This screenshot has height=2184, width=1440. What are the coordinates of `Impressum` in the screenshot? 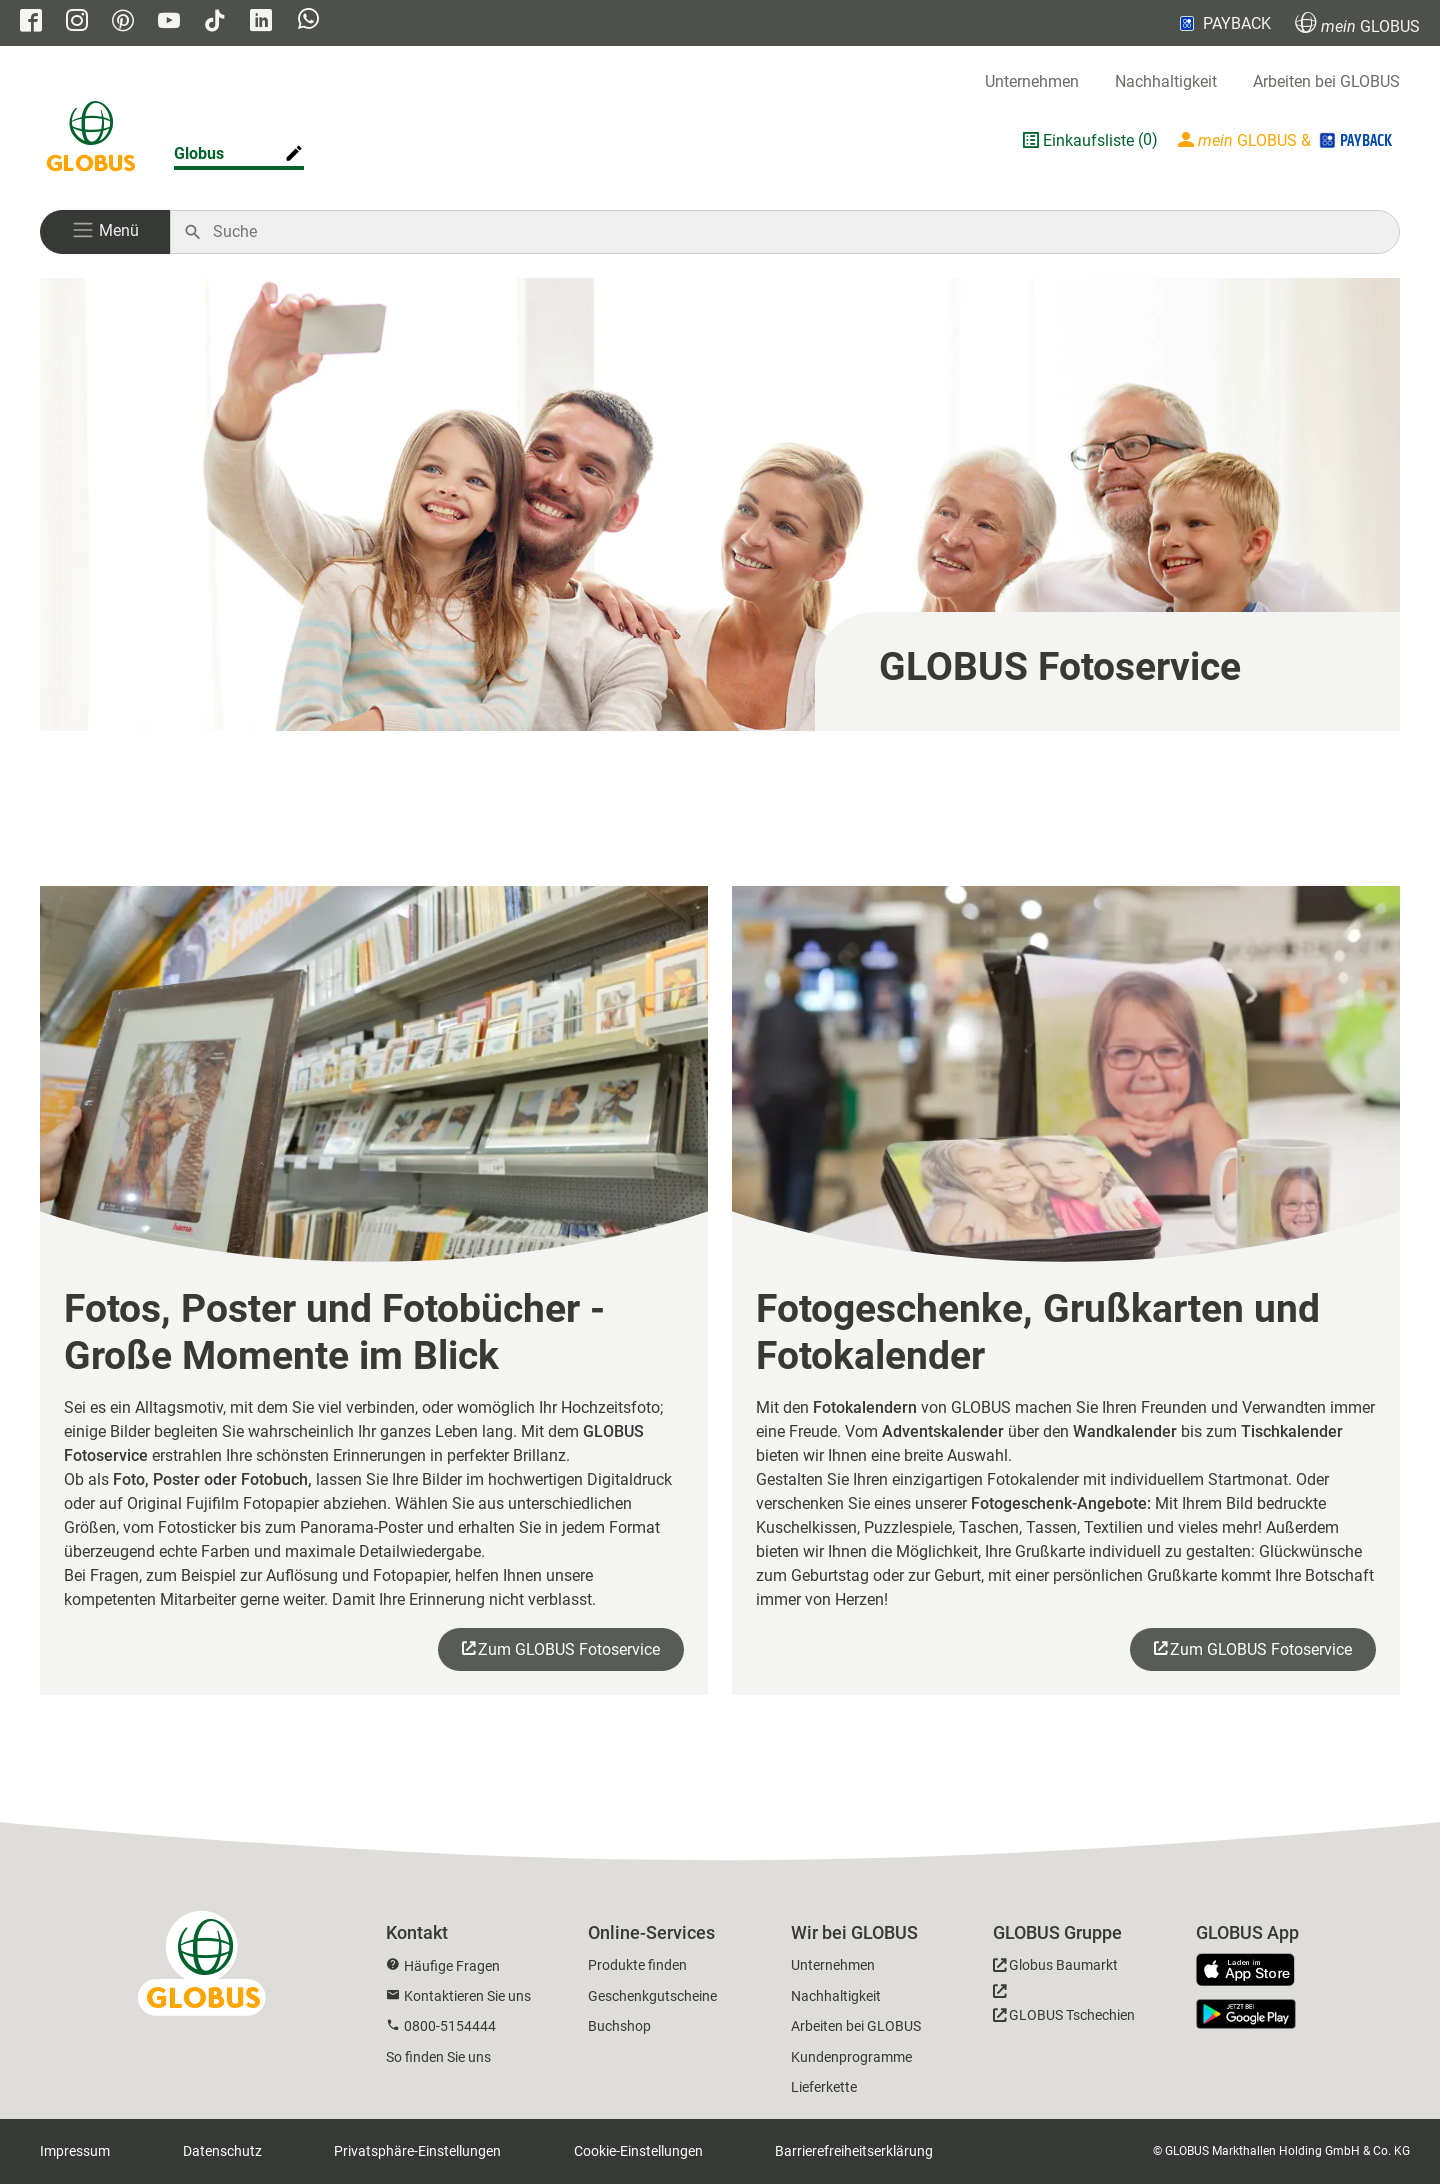 It's located at (75, 2151).